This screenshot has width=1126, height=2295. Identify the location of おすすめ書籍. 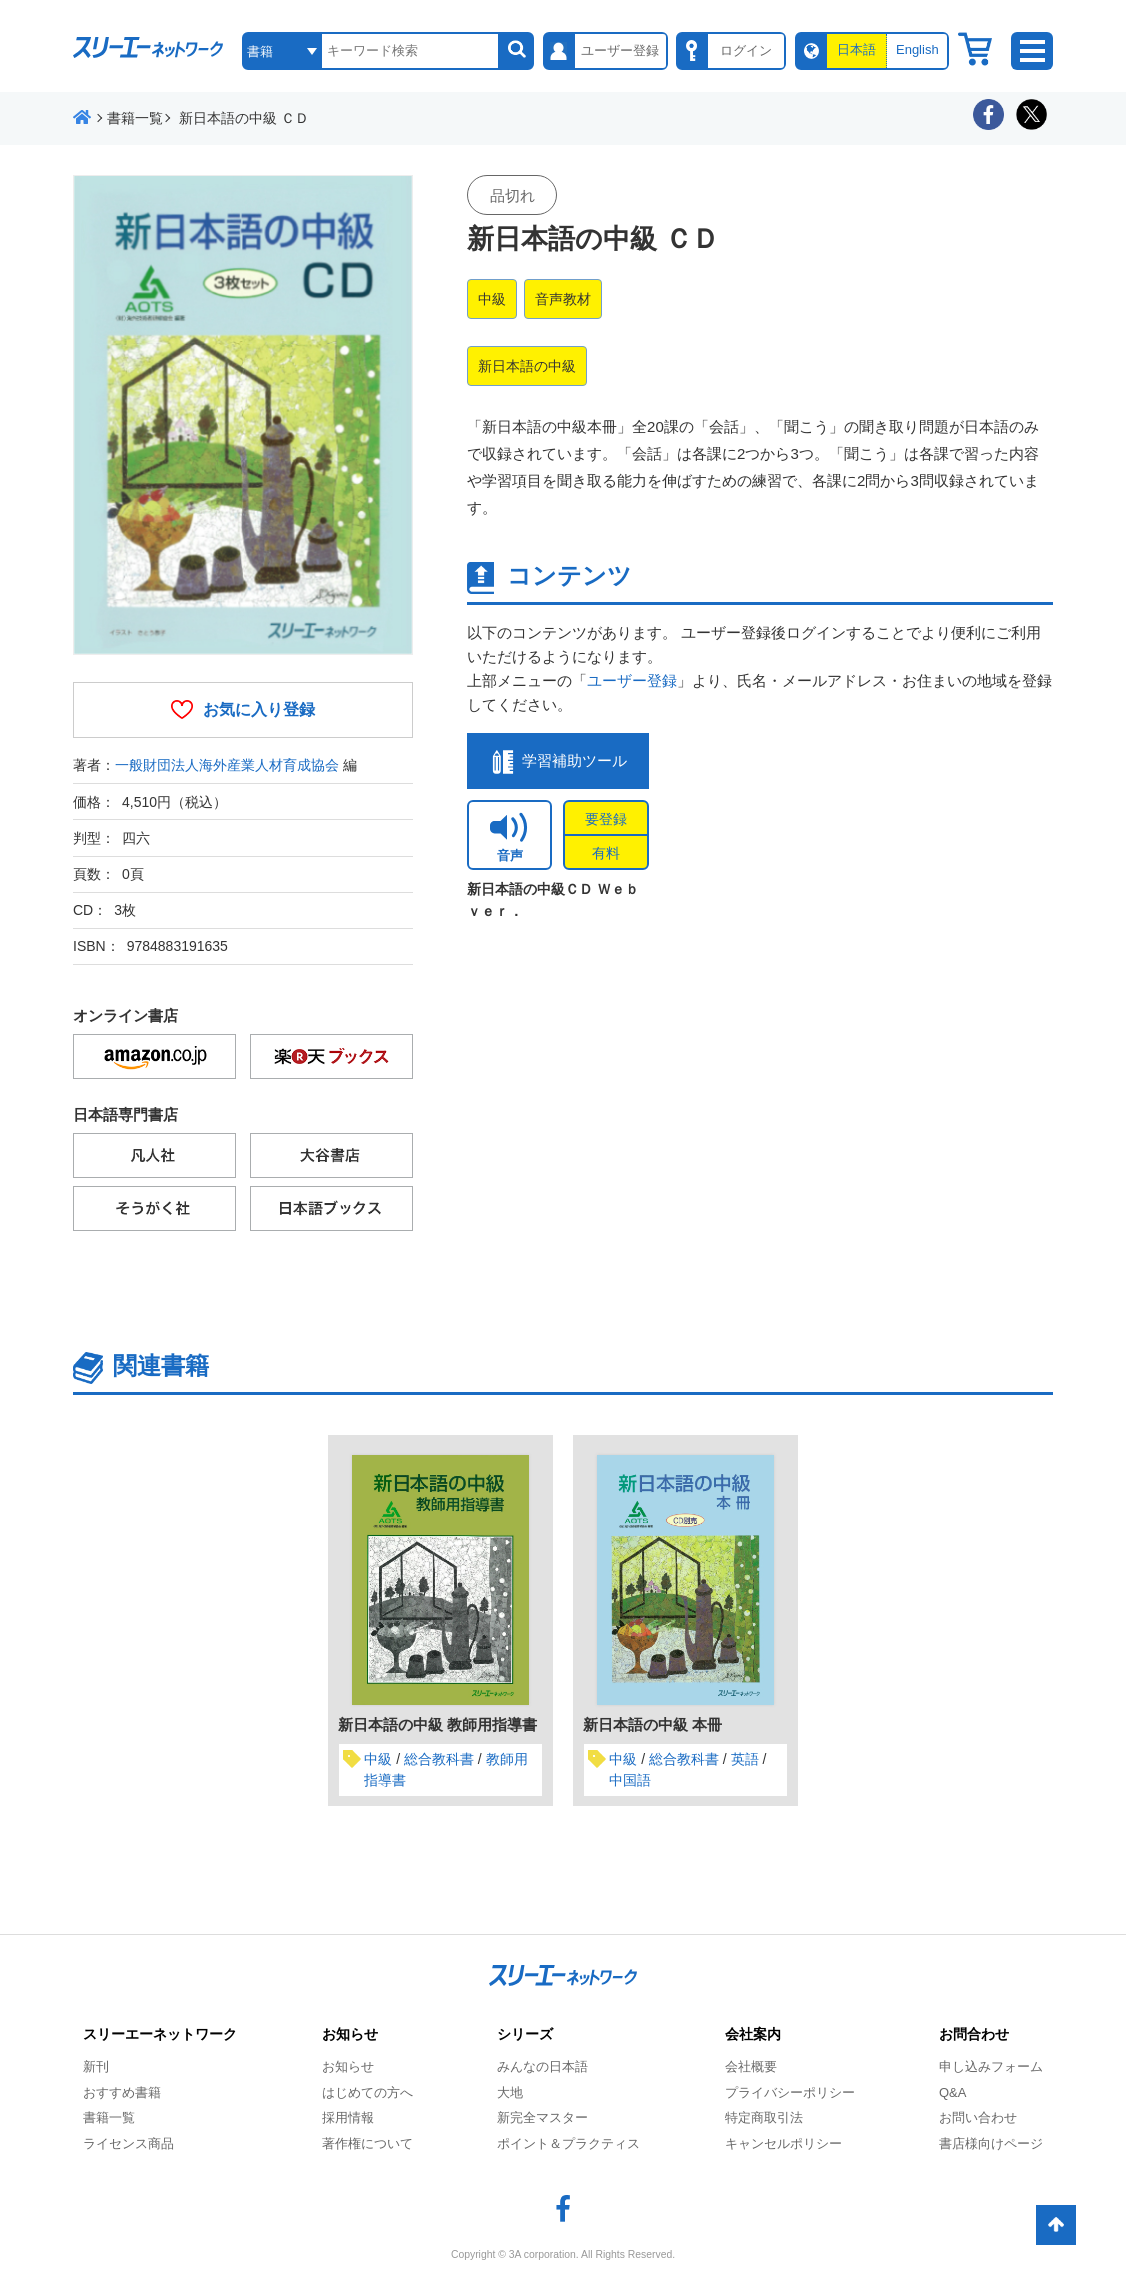
(122, 2092).